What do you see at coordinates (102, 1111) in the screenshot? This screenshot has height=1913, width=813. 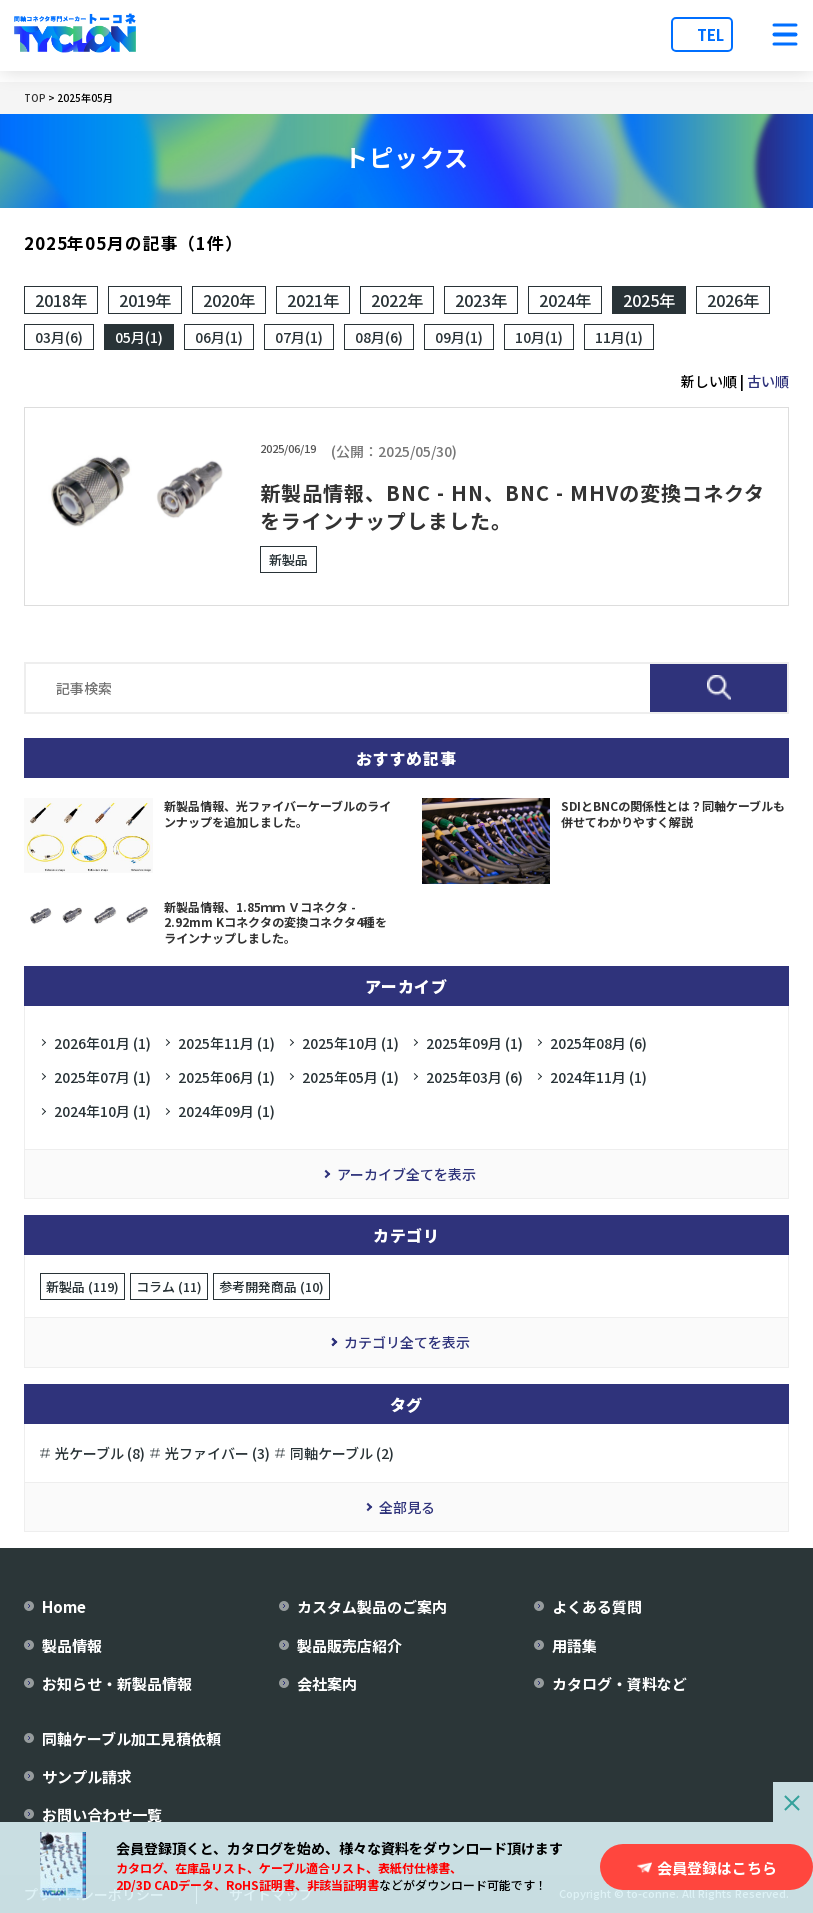 I see `2024年10月 (1)` at bounding box center [102, 1111].